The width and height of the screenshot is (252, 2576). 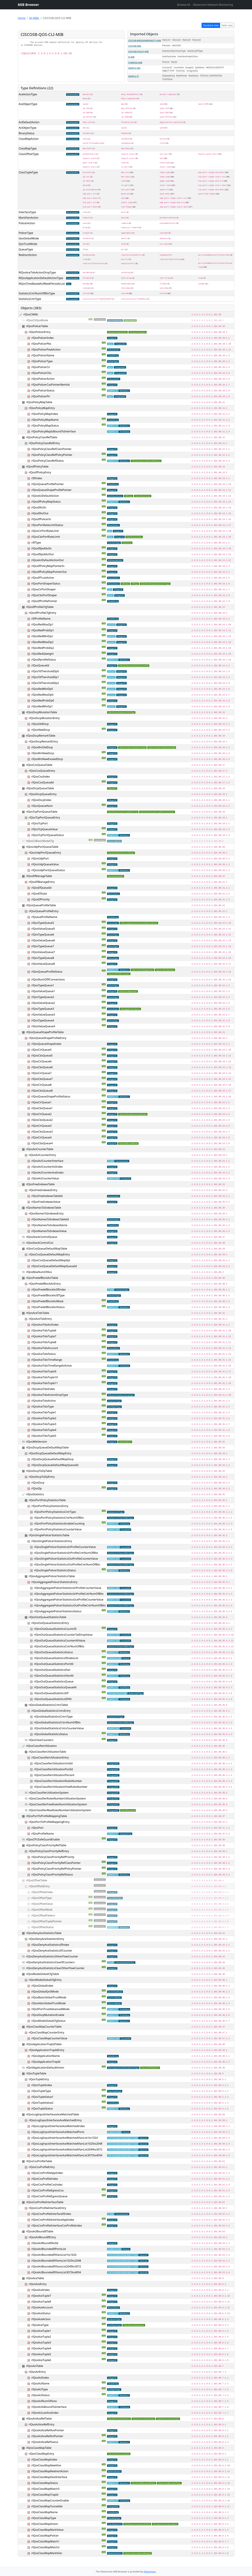 What do you see at coordinates (39, 823) in the screenshot?
I see `rlQosTcpPort` at bounding box center [39, 823].